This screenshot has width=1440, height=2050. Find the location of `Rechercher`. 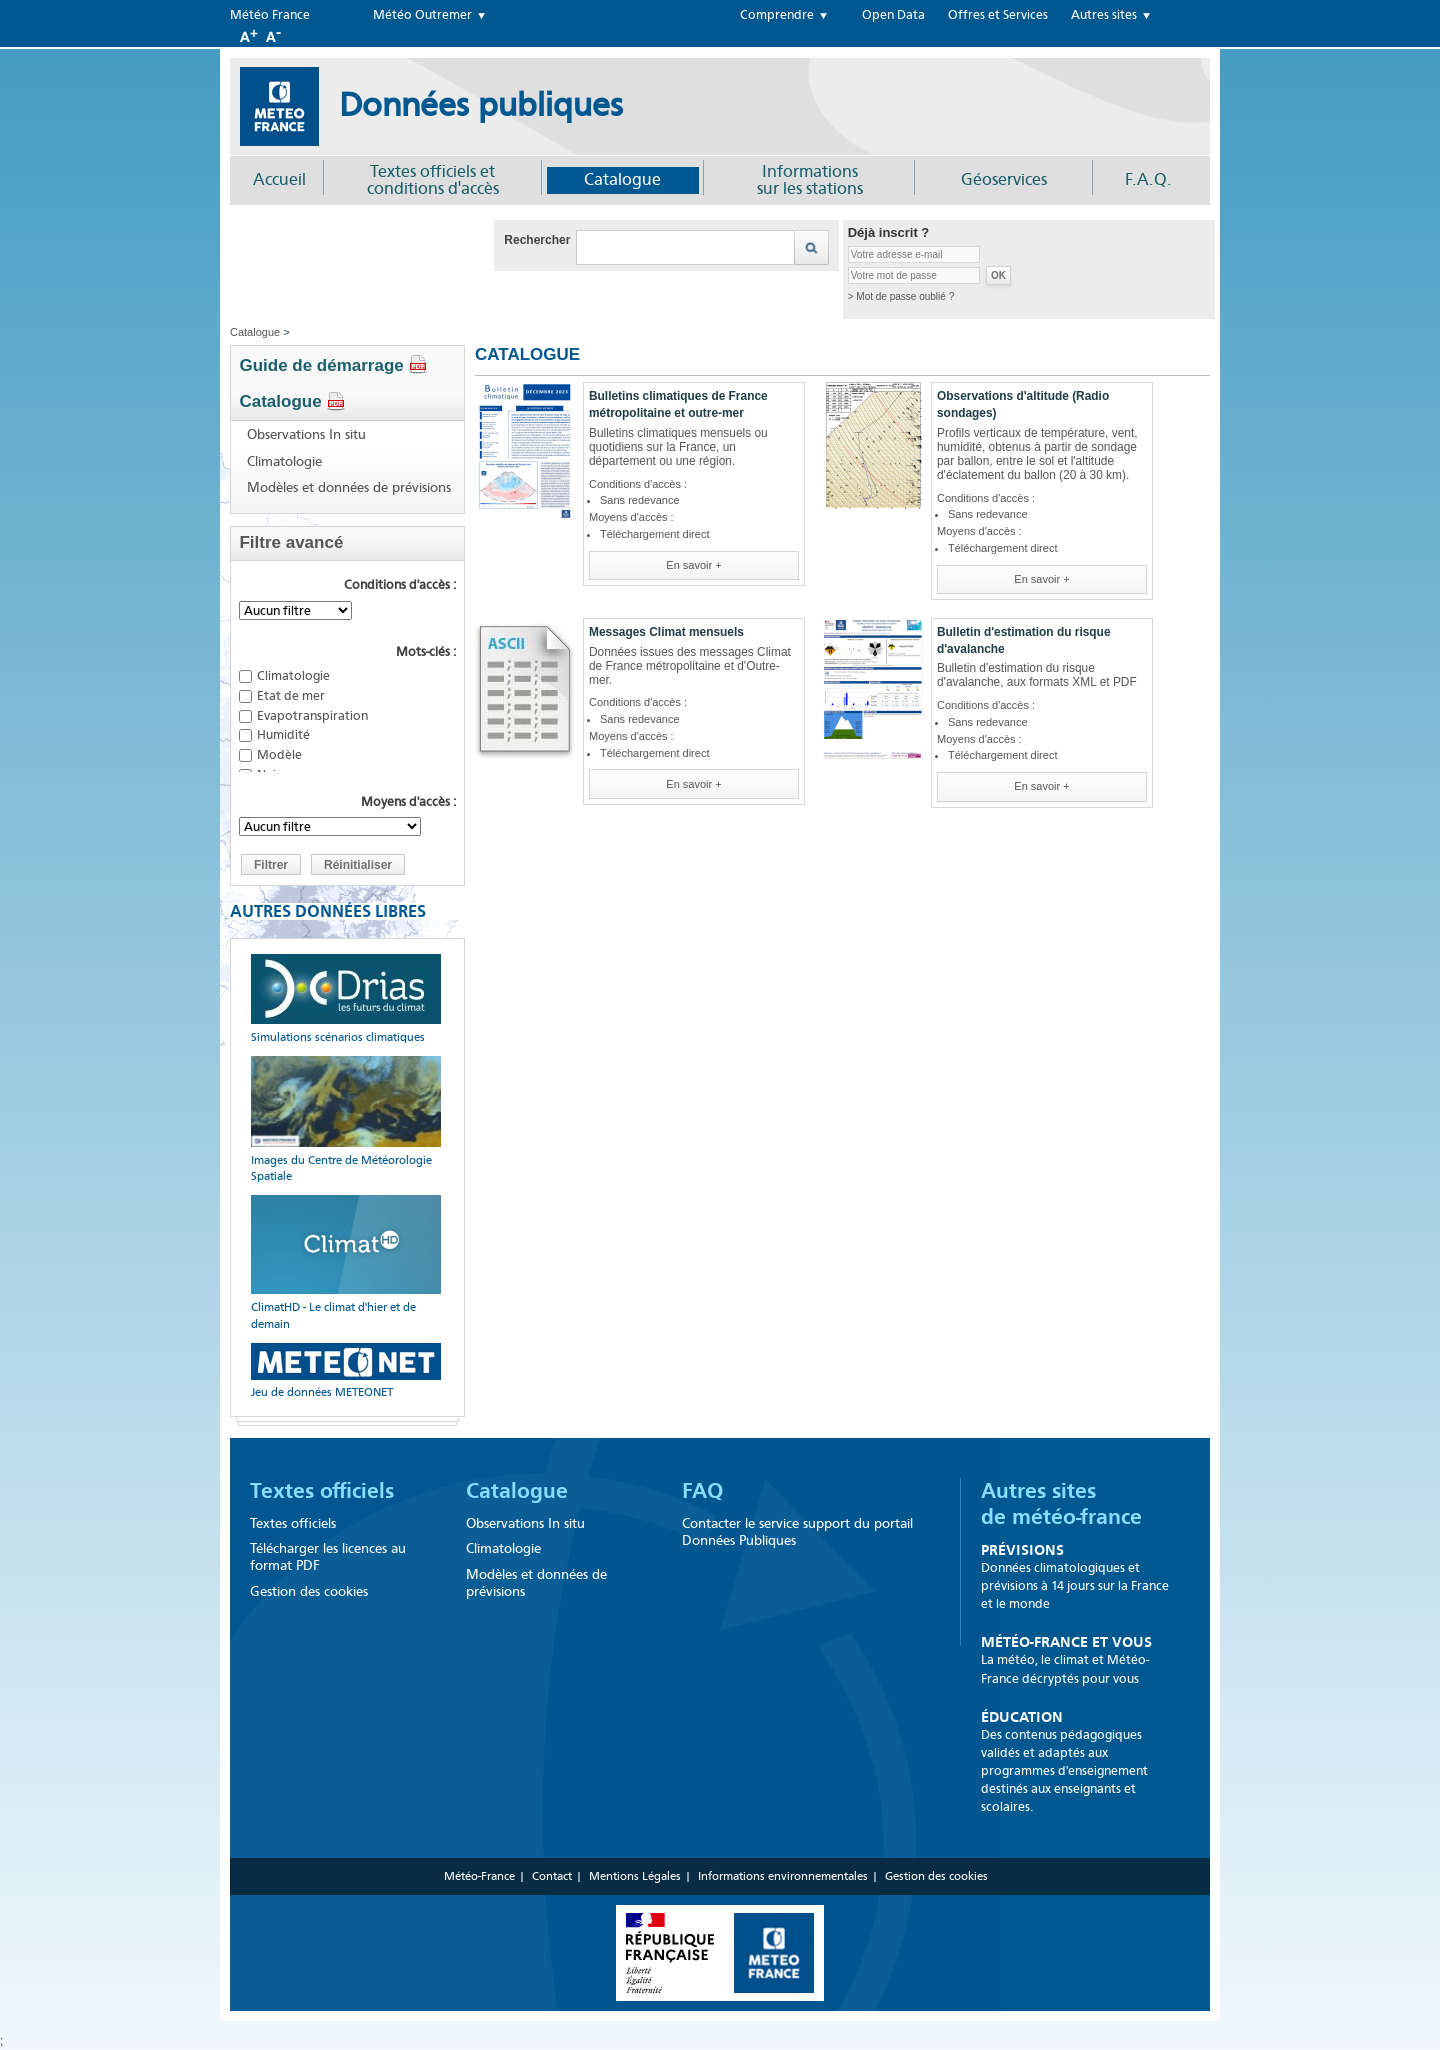

Rechercher is located at coordinates (537, 240).